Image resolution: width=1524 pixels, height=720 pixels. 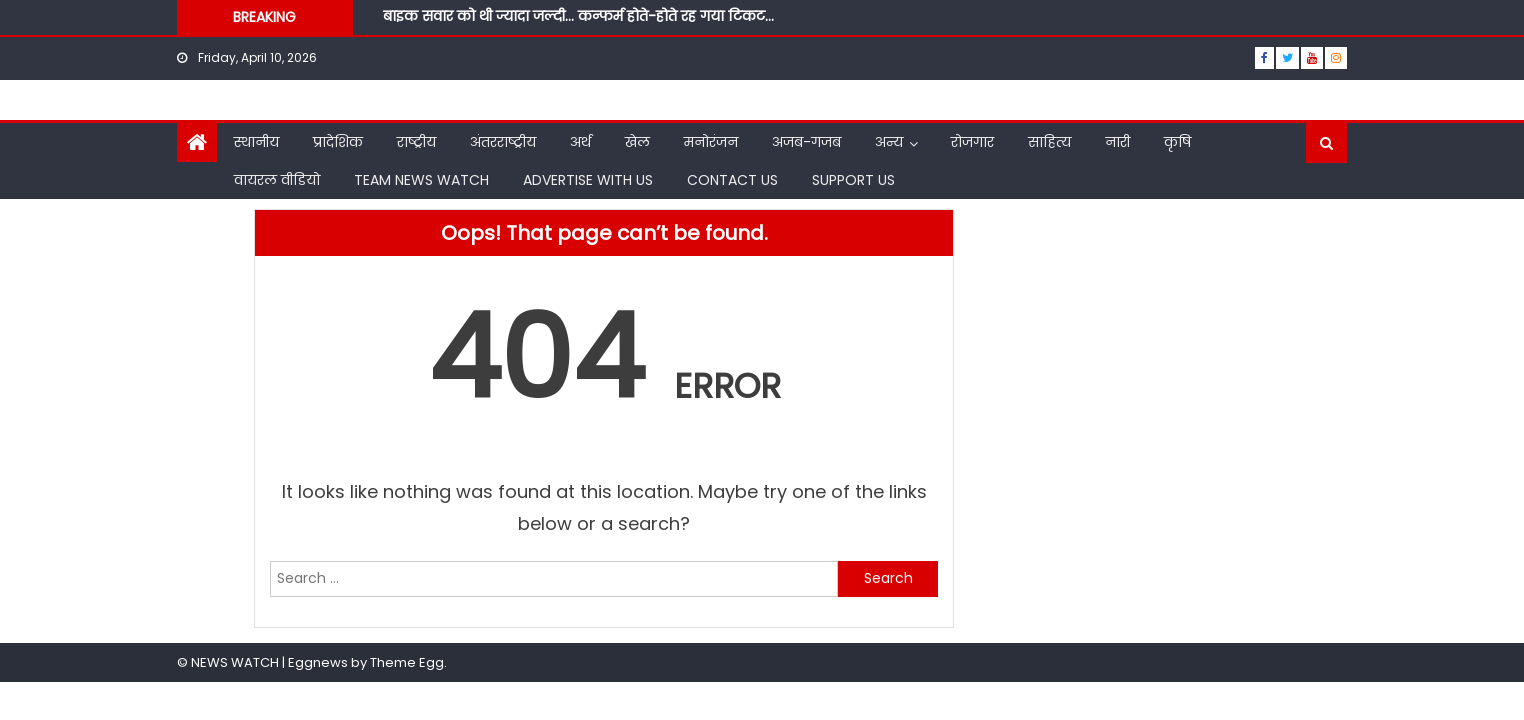 What do you see at coordinates (277, 180) in the screenshot?
I see `वायरल वीडियो` at bounding box center [277, 180].